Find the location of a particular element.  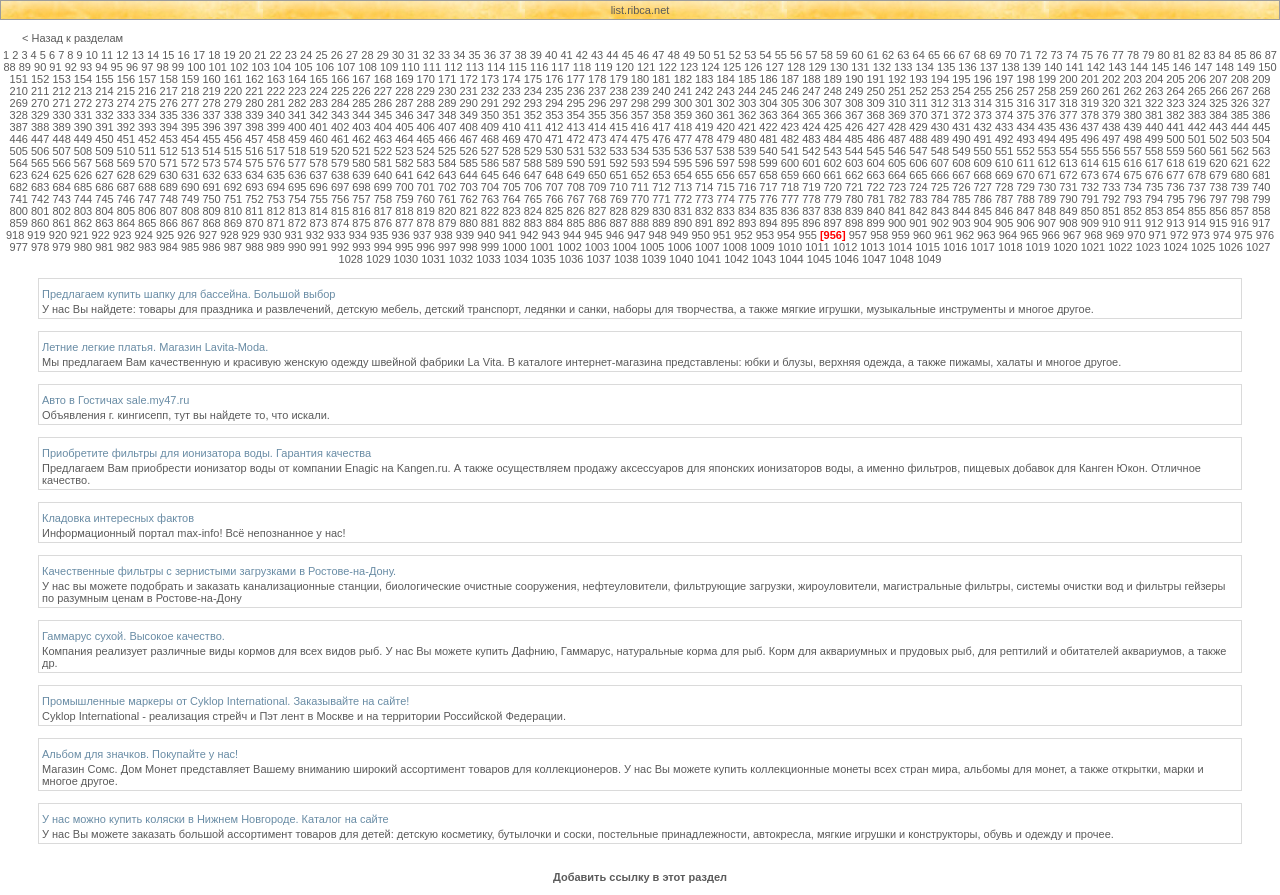

964 is located at coordinates (1008, 235).